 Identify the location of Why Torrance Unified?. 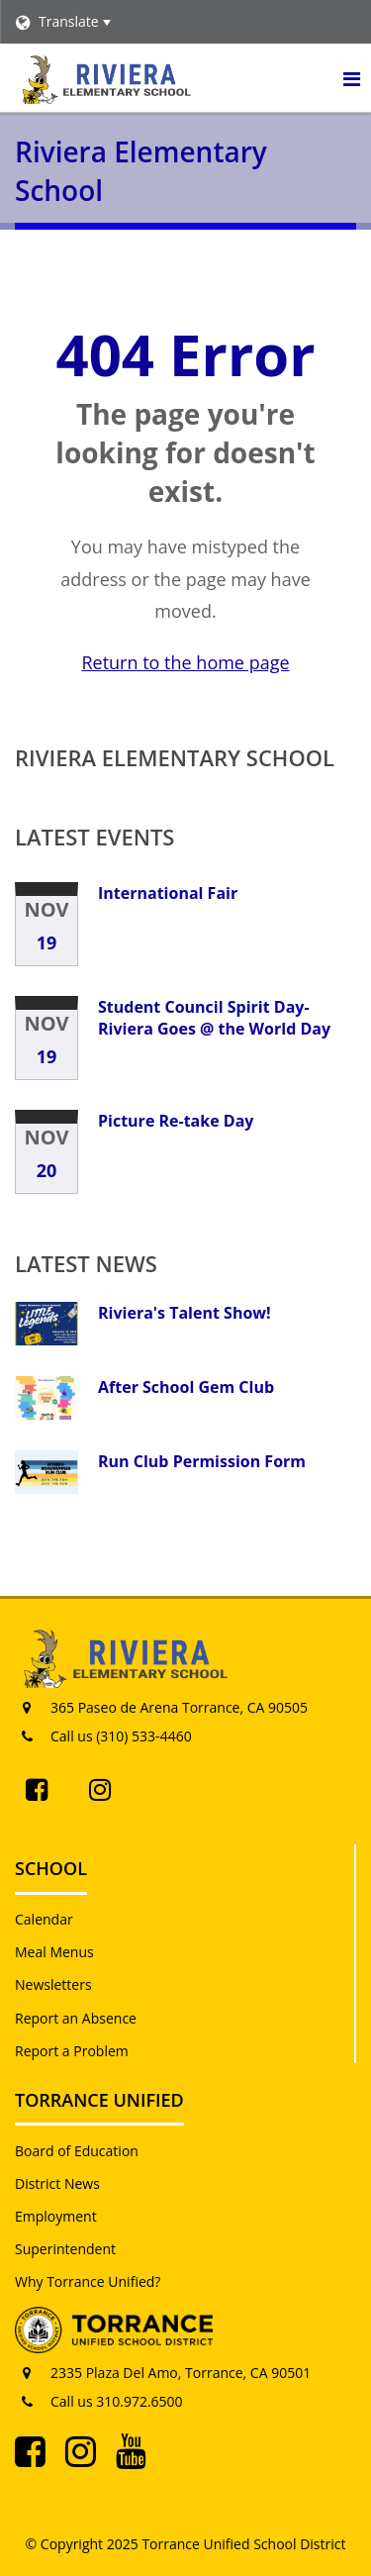
(87, 2281).